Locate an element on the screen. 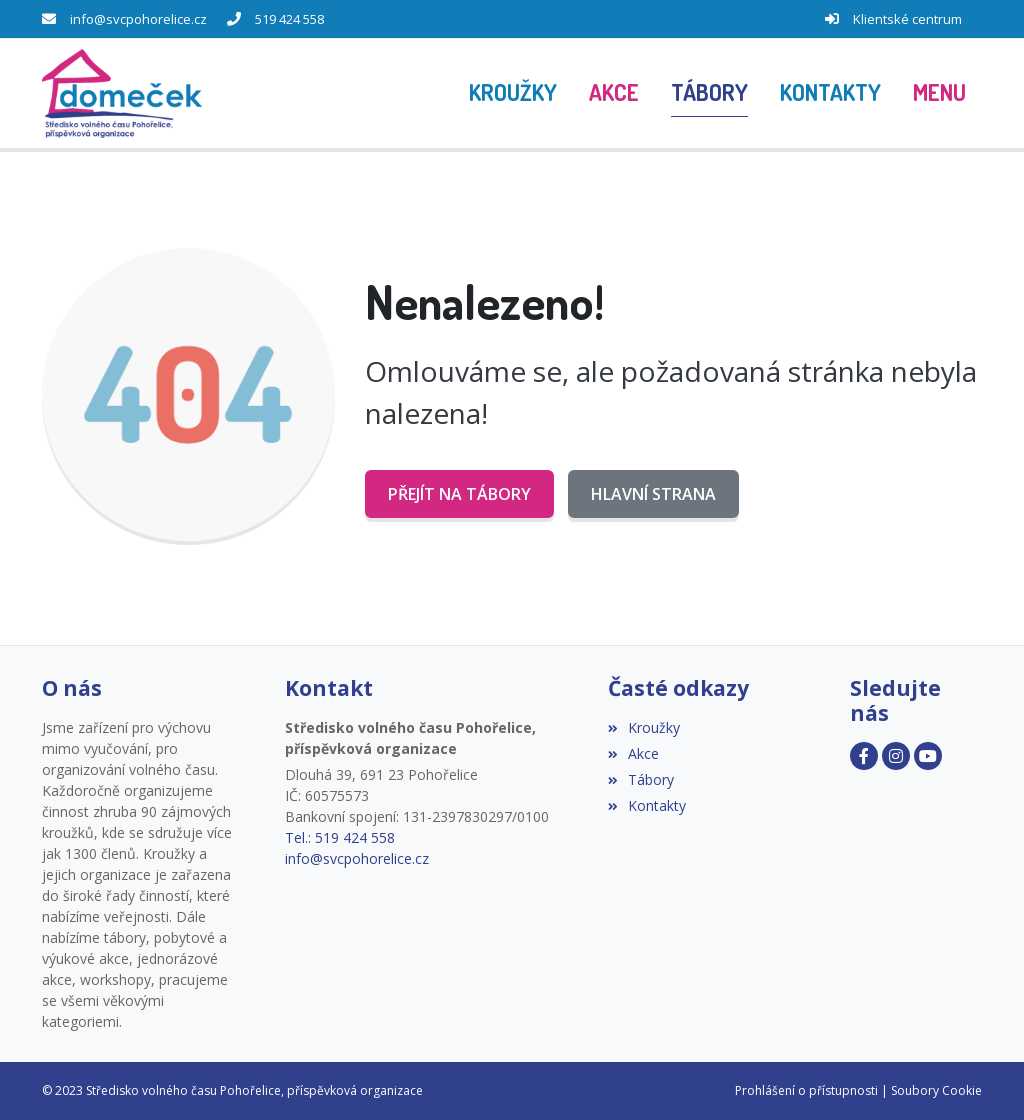  Kroužky is located at coordinates (644, 727).